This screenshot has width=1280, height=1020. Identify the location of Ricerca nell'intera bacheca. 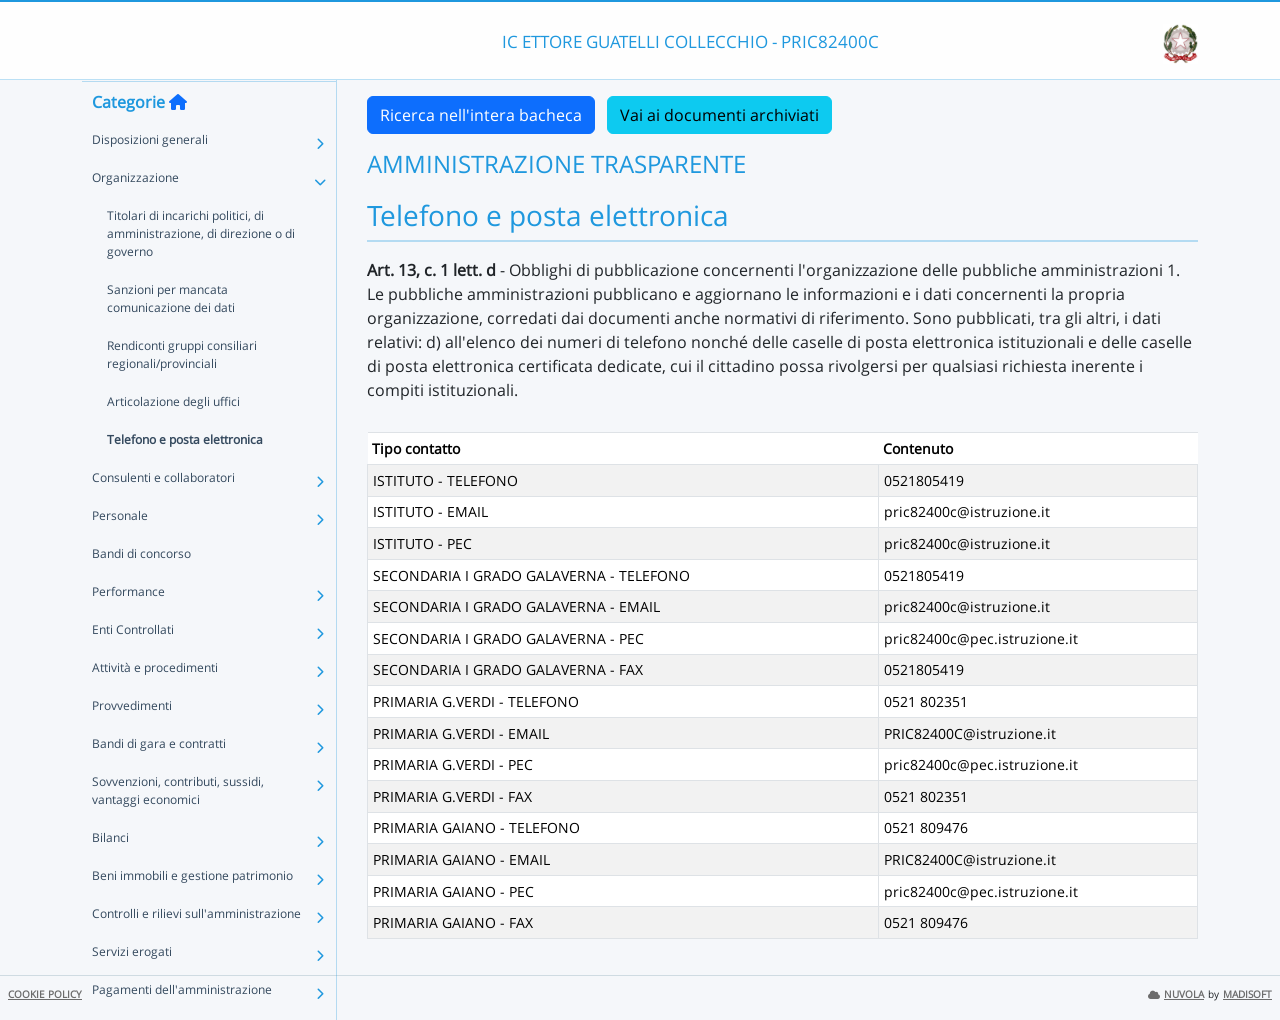
(481, 115).